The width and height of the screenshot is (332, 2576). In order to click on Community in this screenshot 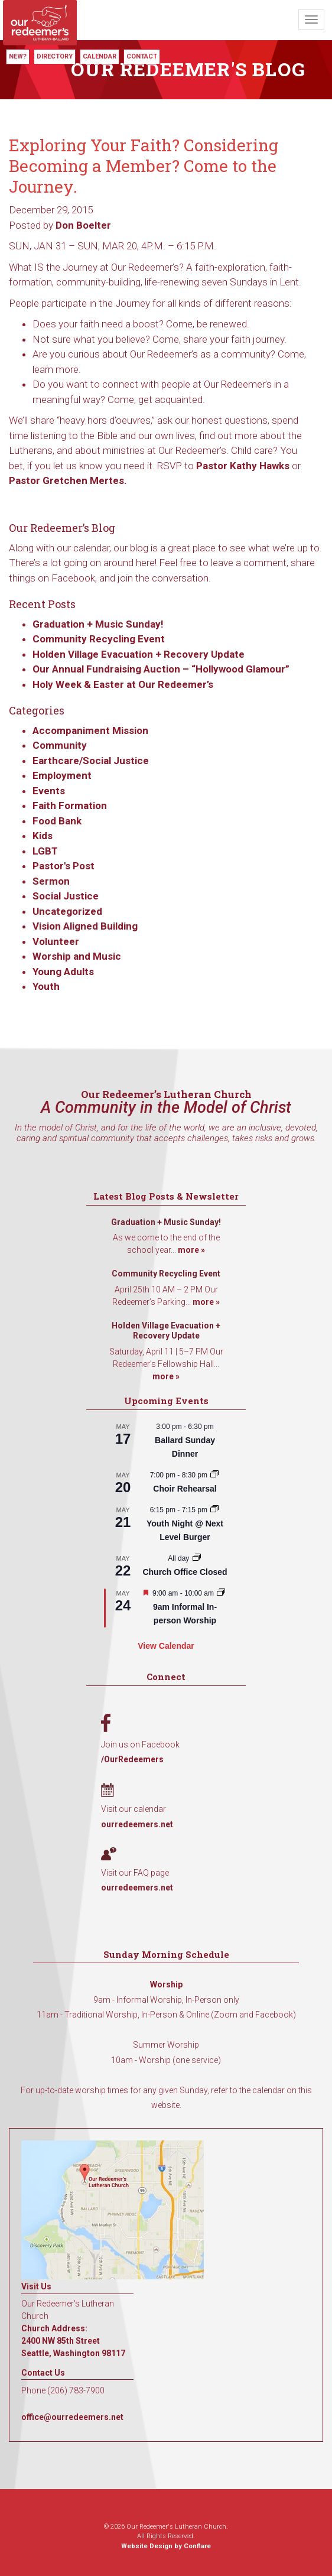, I will do `click(59, 745)`.